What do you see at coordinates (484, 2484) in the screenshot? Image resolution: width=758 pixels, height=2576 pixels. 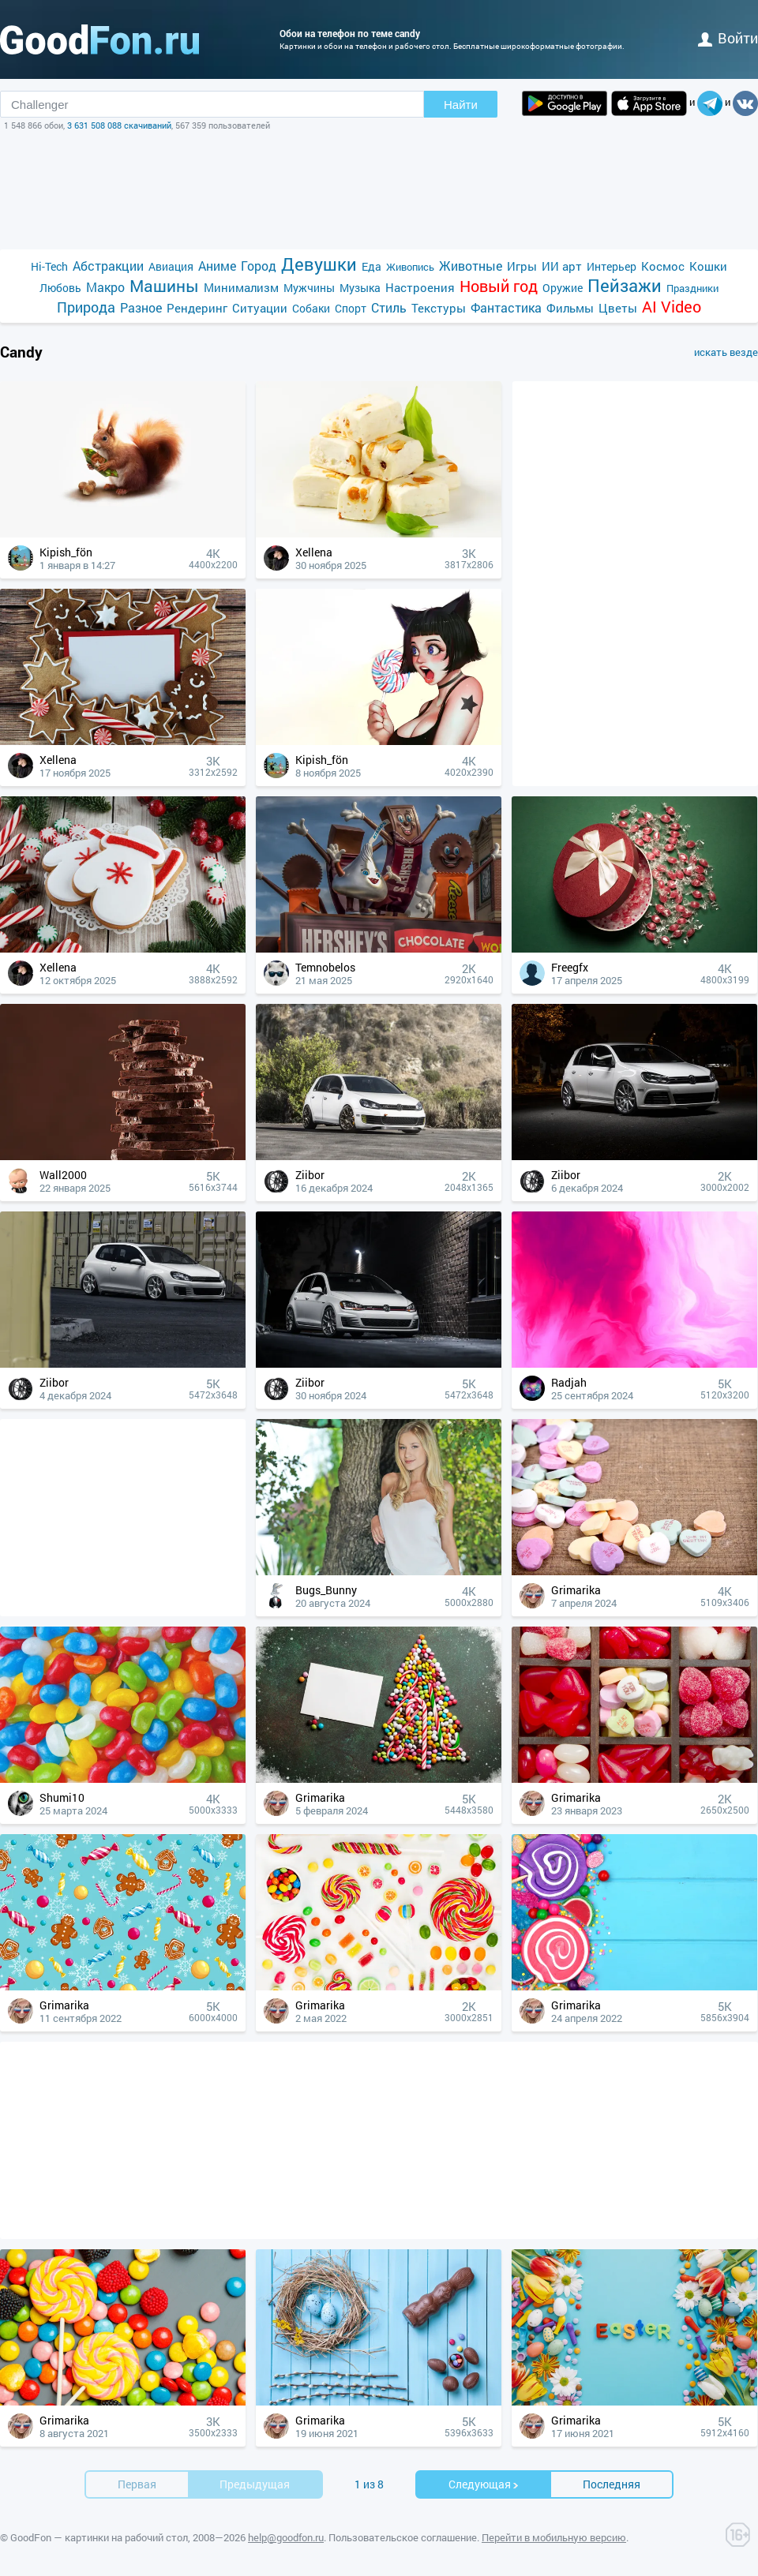 I see `Cледующая` at bounding box center [484, 2484].